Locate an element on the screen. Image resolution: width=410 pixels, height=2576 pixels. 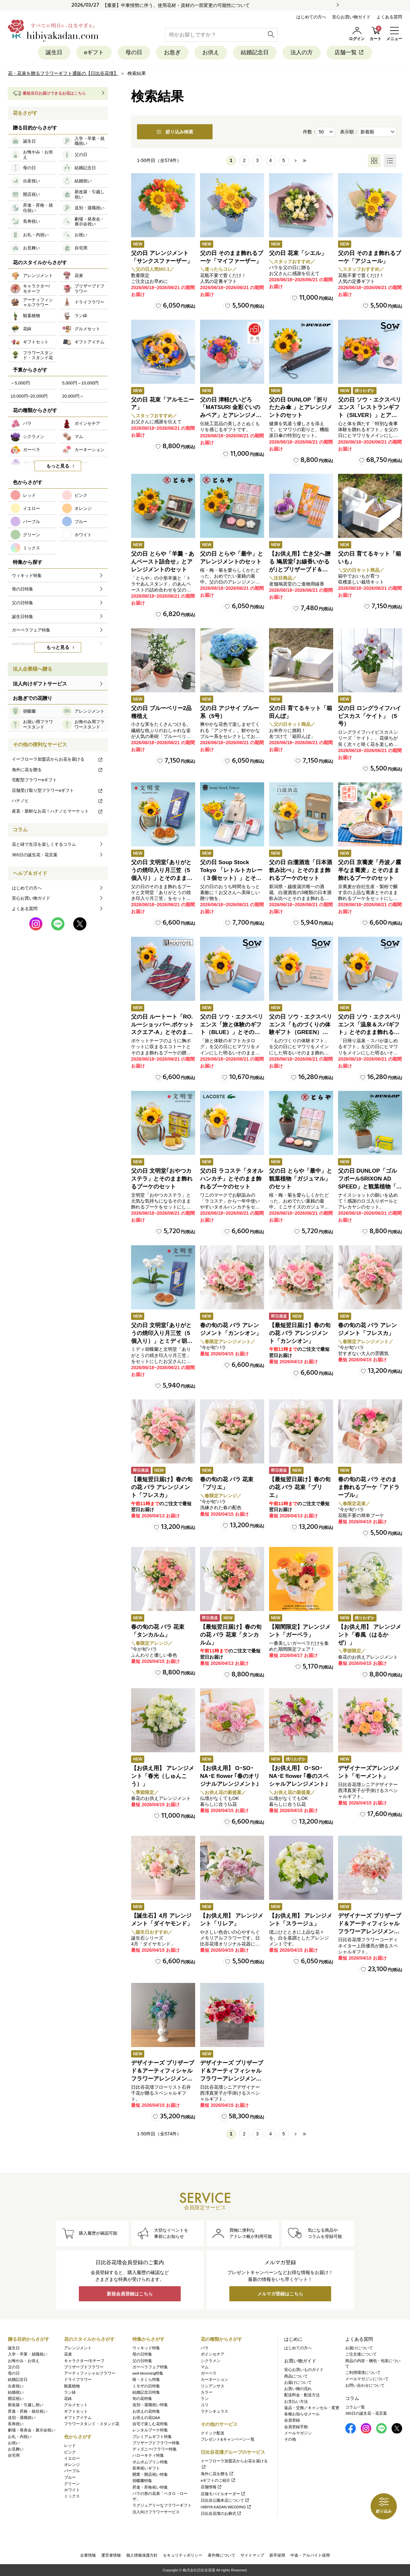
ラン鉢 is located at coordinates (70, 2392).